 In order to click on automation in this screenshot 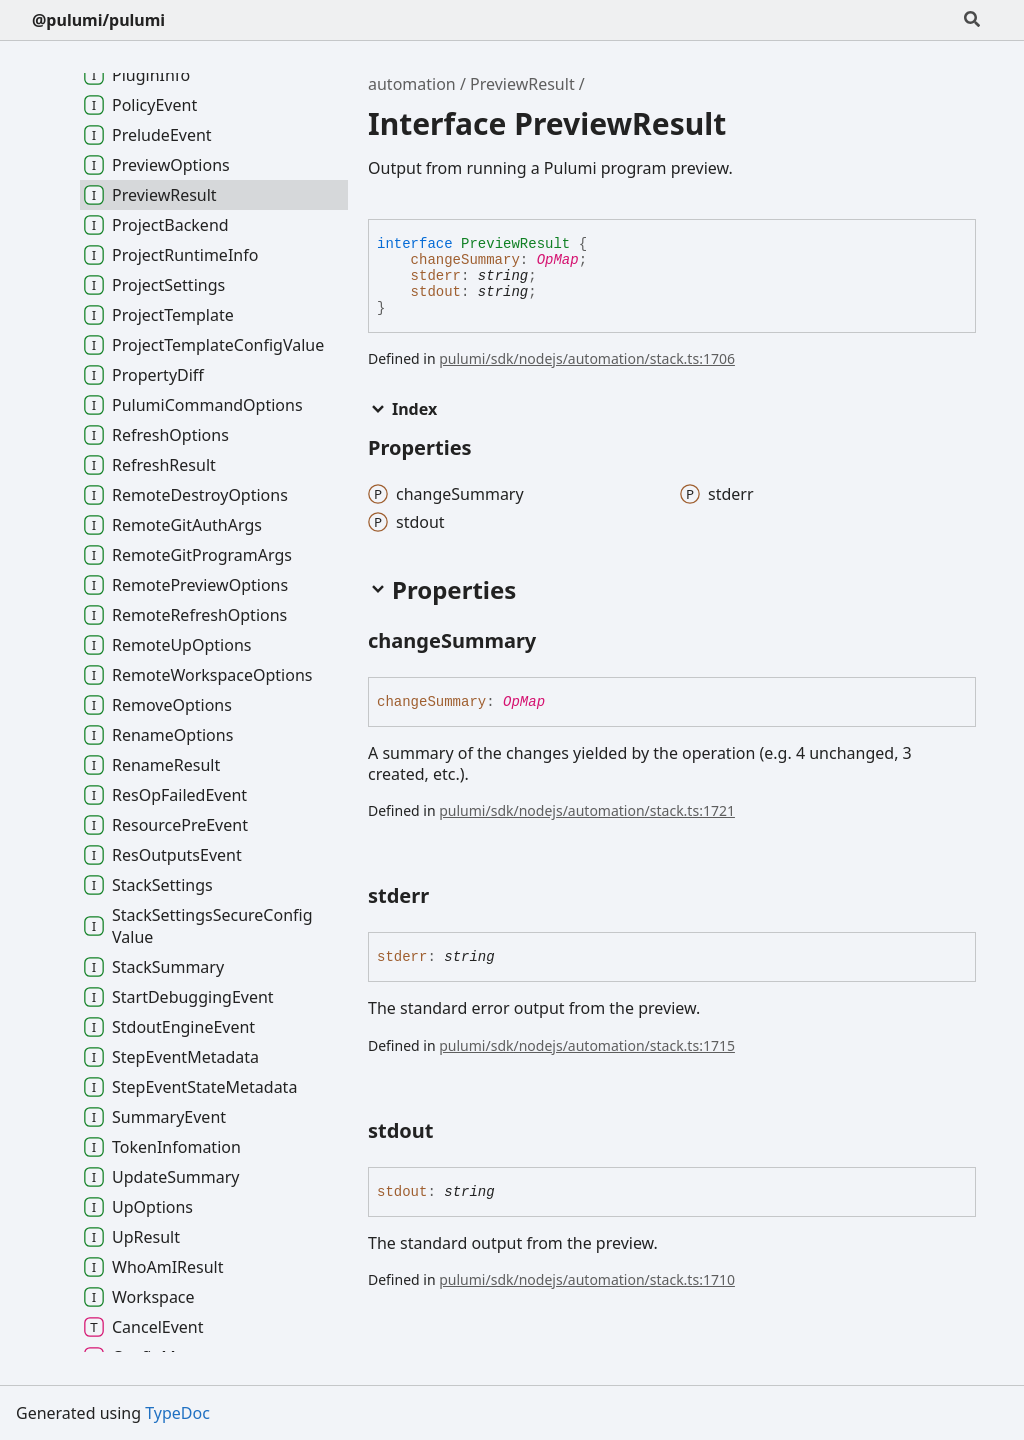, I will do `click(412, 84)`.